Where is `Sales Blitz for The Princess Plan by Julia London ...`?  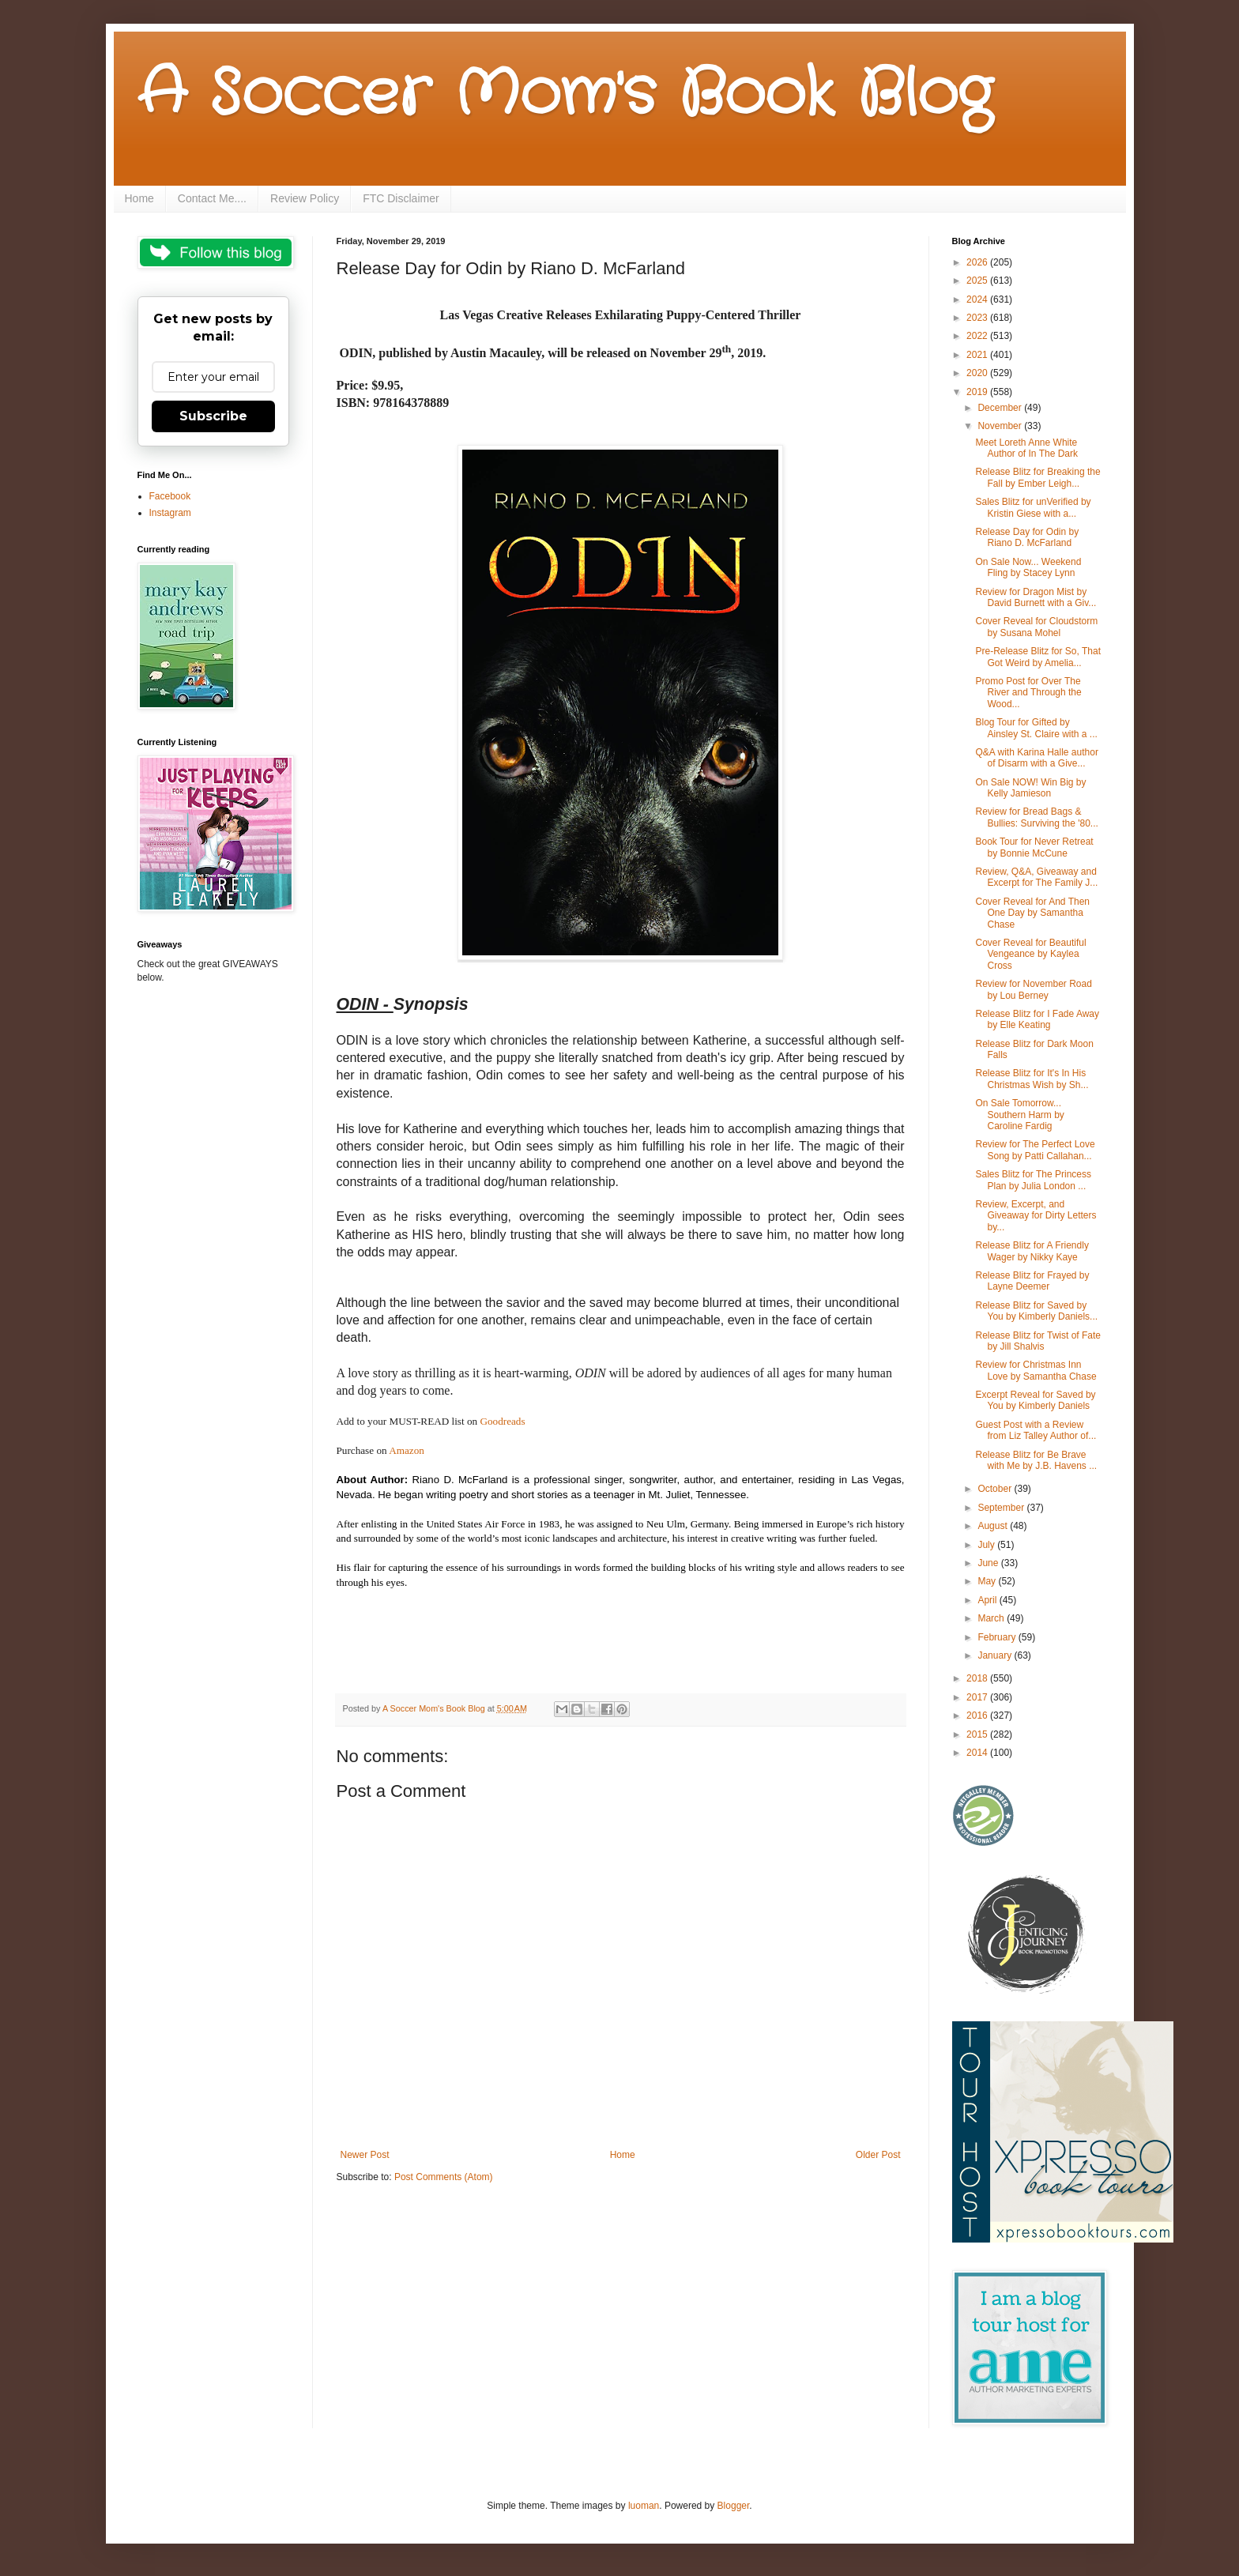
Sales Blitz for The Princess Plan by Julia London ... is located at coordinates (1033, 1180).